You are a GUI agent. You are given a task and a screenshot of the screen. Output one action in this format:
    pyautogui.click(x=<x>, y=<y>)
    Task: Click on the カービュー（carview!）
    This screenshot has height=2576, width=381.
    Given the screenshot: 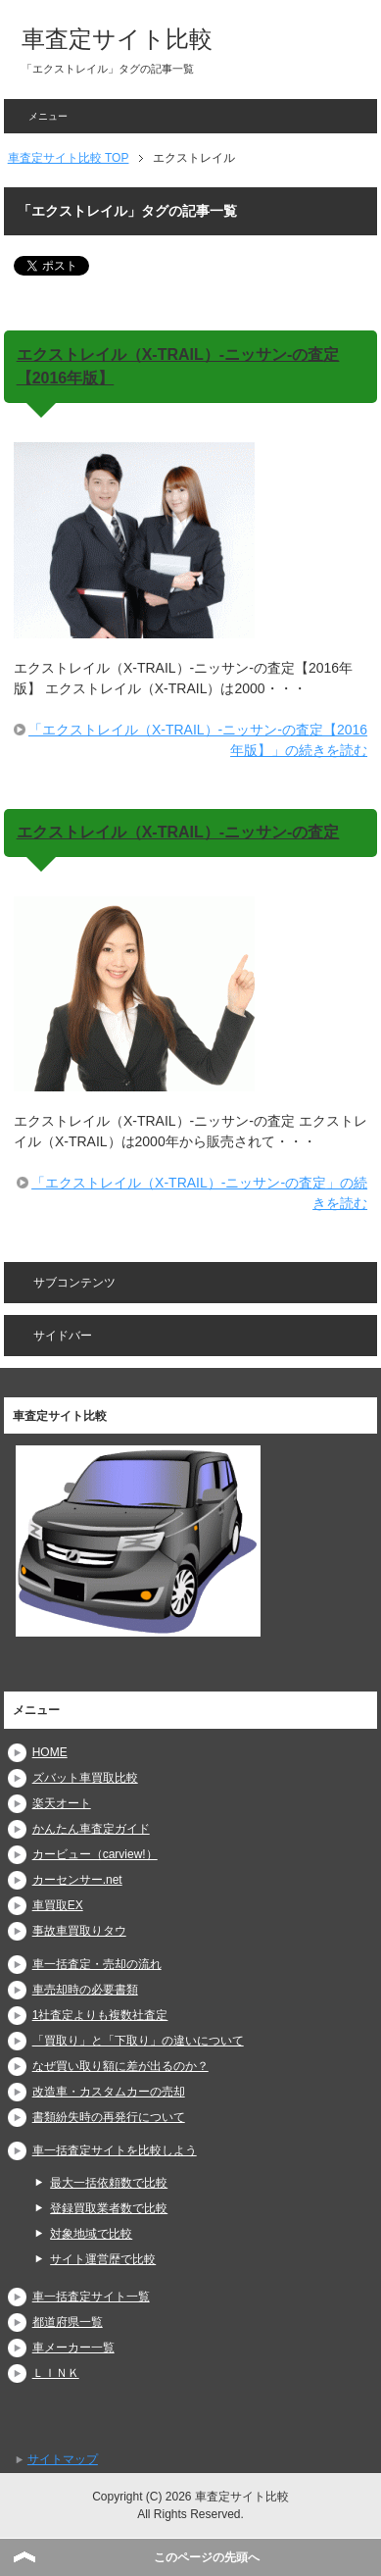 What is the action you would take?
    pyautogui.click(x=95, y=1854)
    